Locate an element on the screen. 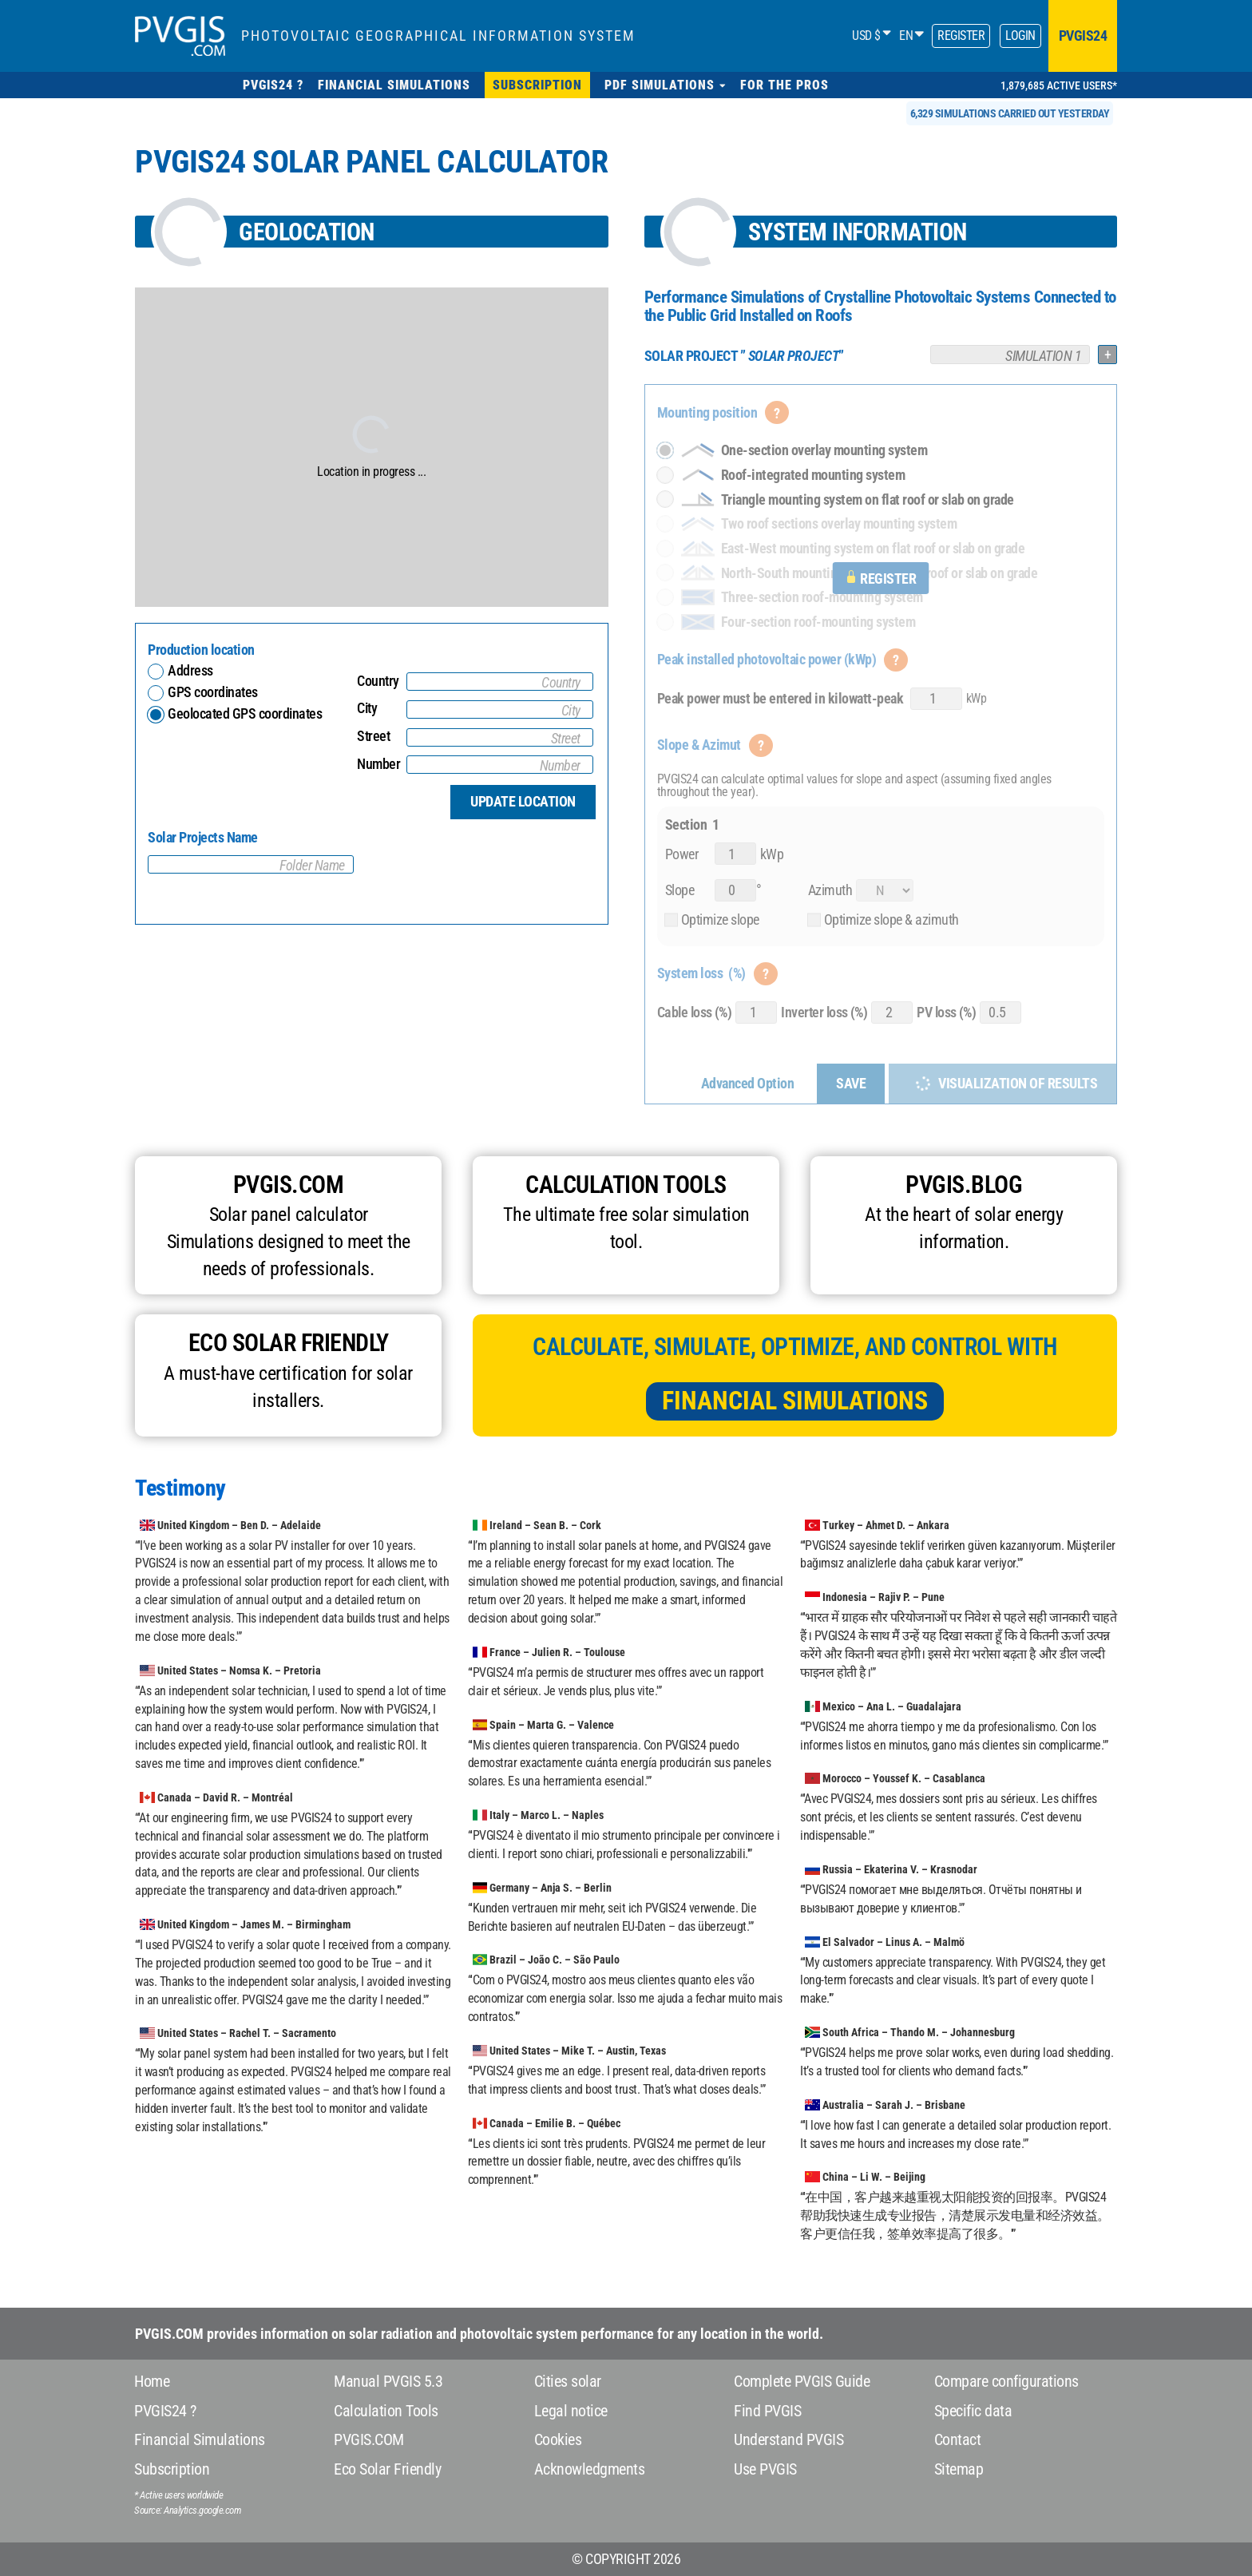 The height and width of the screenshot is (2576, 1252). Country is located at coordinates (378, 680).